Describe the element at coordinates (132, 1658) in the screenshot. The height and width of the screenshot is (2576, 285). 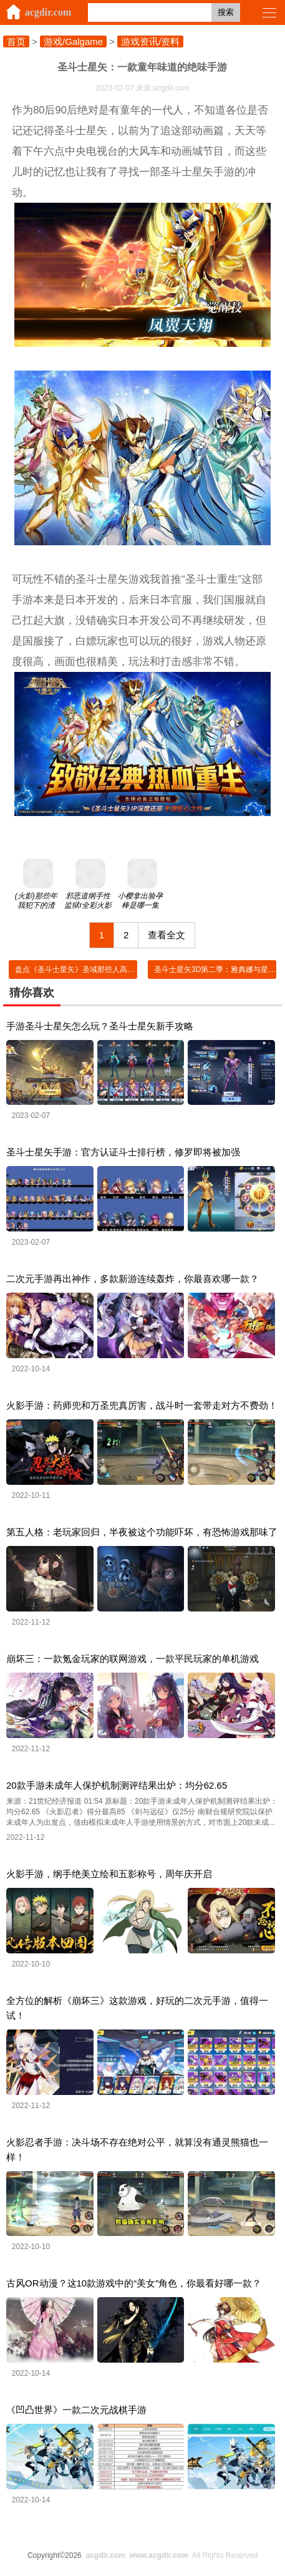
I see `崩坏三：一款氪金玩家的联网游戏，一款平民玩家的单机游戏` at that location.